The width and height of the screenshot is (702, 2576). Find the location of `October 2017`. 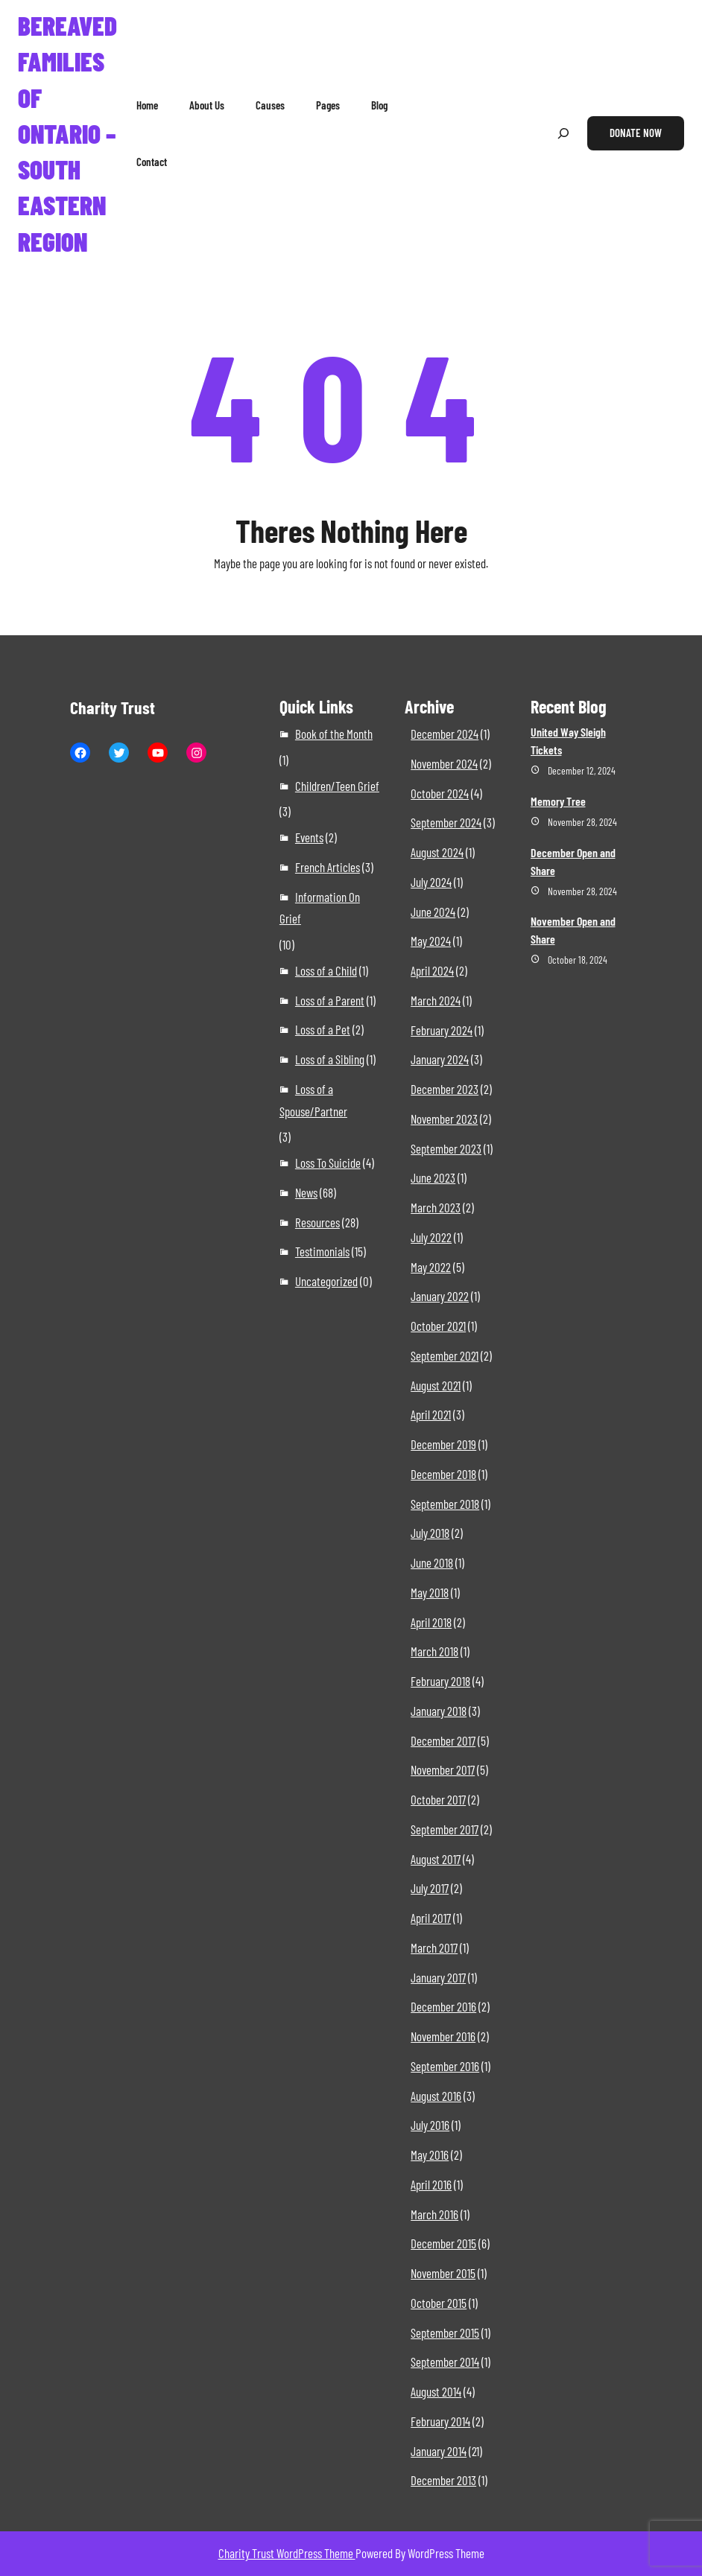

October 2017 is located at coordinates (438, 1799).